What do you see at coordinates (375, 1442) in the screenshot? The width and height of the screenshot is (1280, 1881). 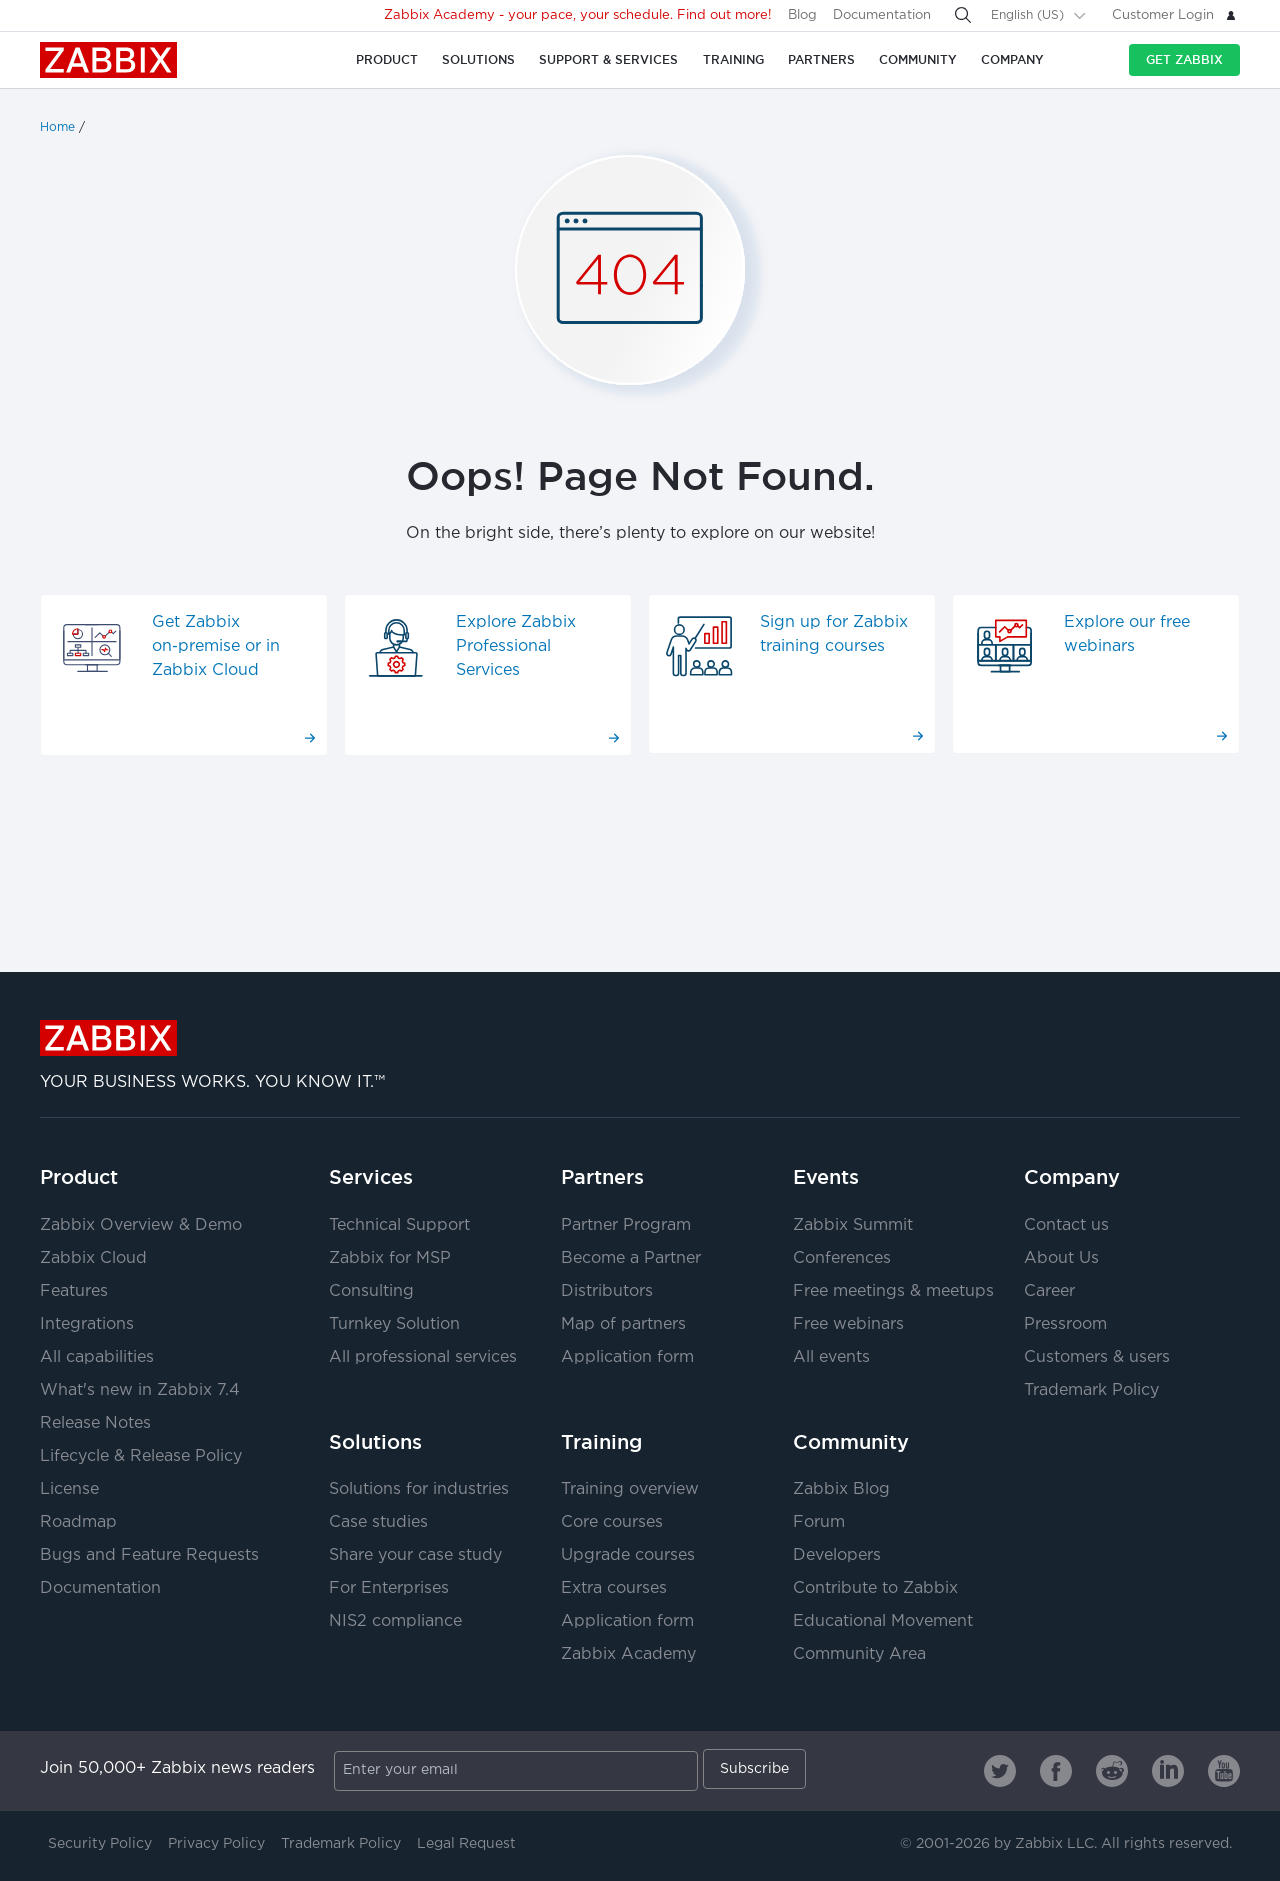 I see `Solutions` at bounding box center [375, 1442].